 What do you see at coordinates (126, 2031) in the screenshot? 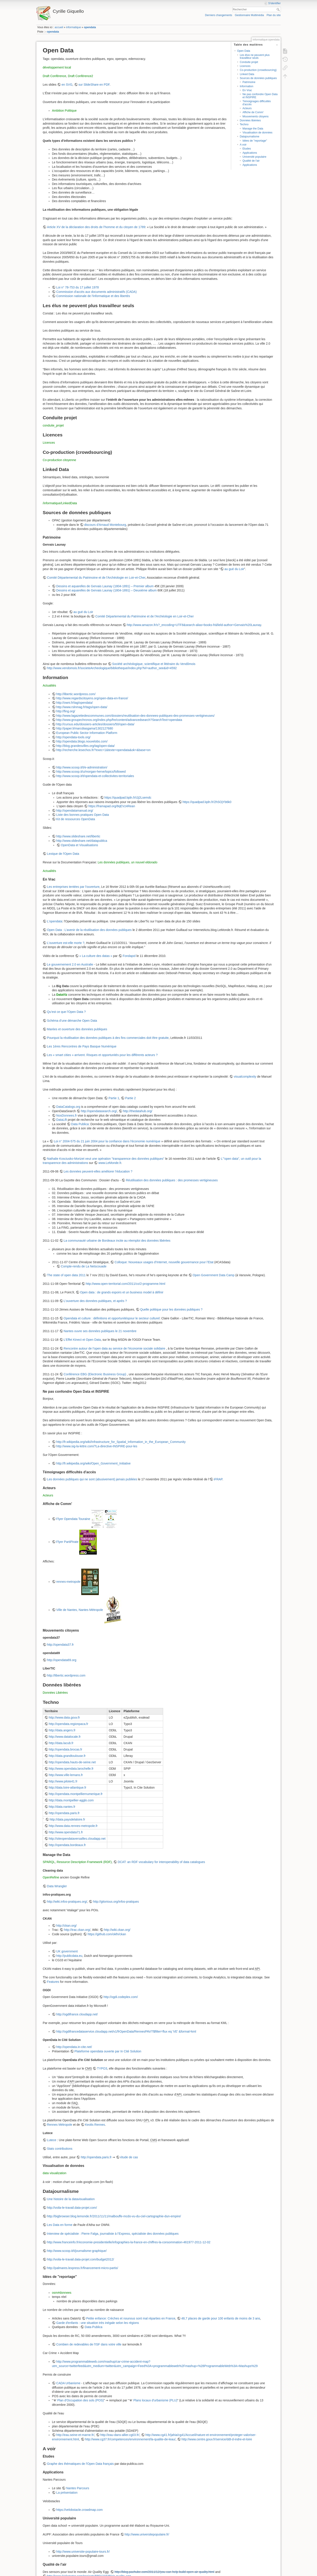
I see `http://ogdifrancedataservice.cloudapp.net/v1/frOpenData/RennesPAV/?$filter=flux eq 'VE' &format=kml` at bounding box center [126, 2031].